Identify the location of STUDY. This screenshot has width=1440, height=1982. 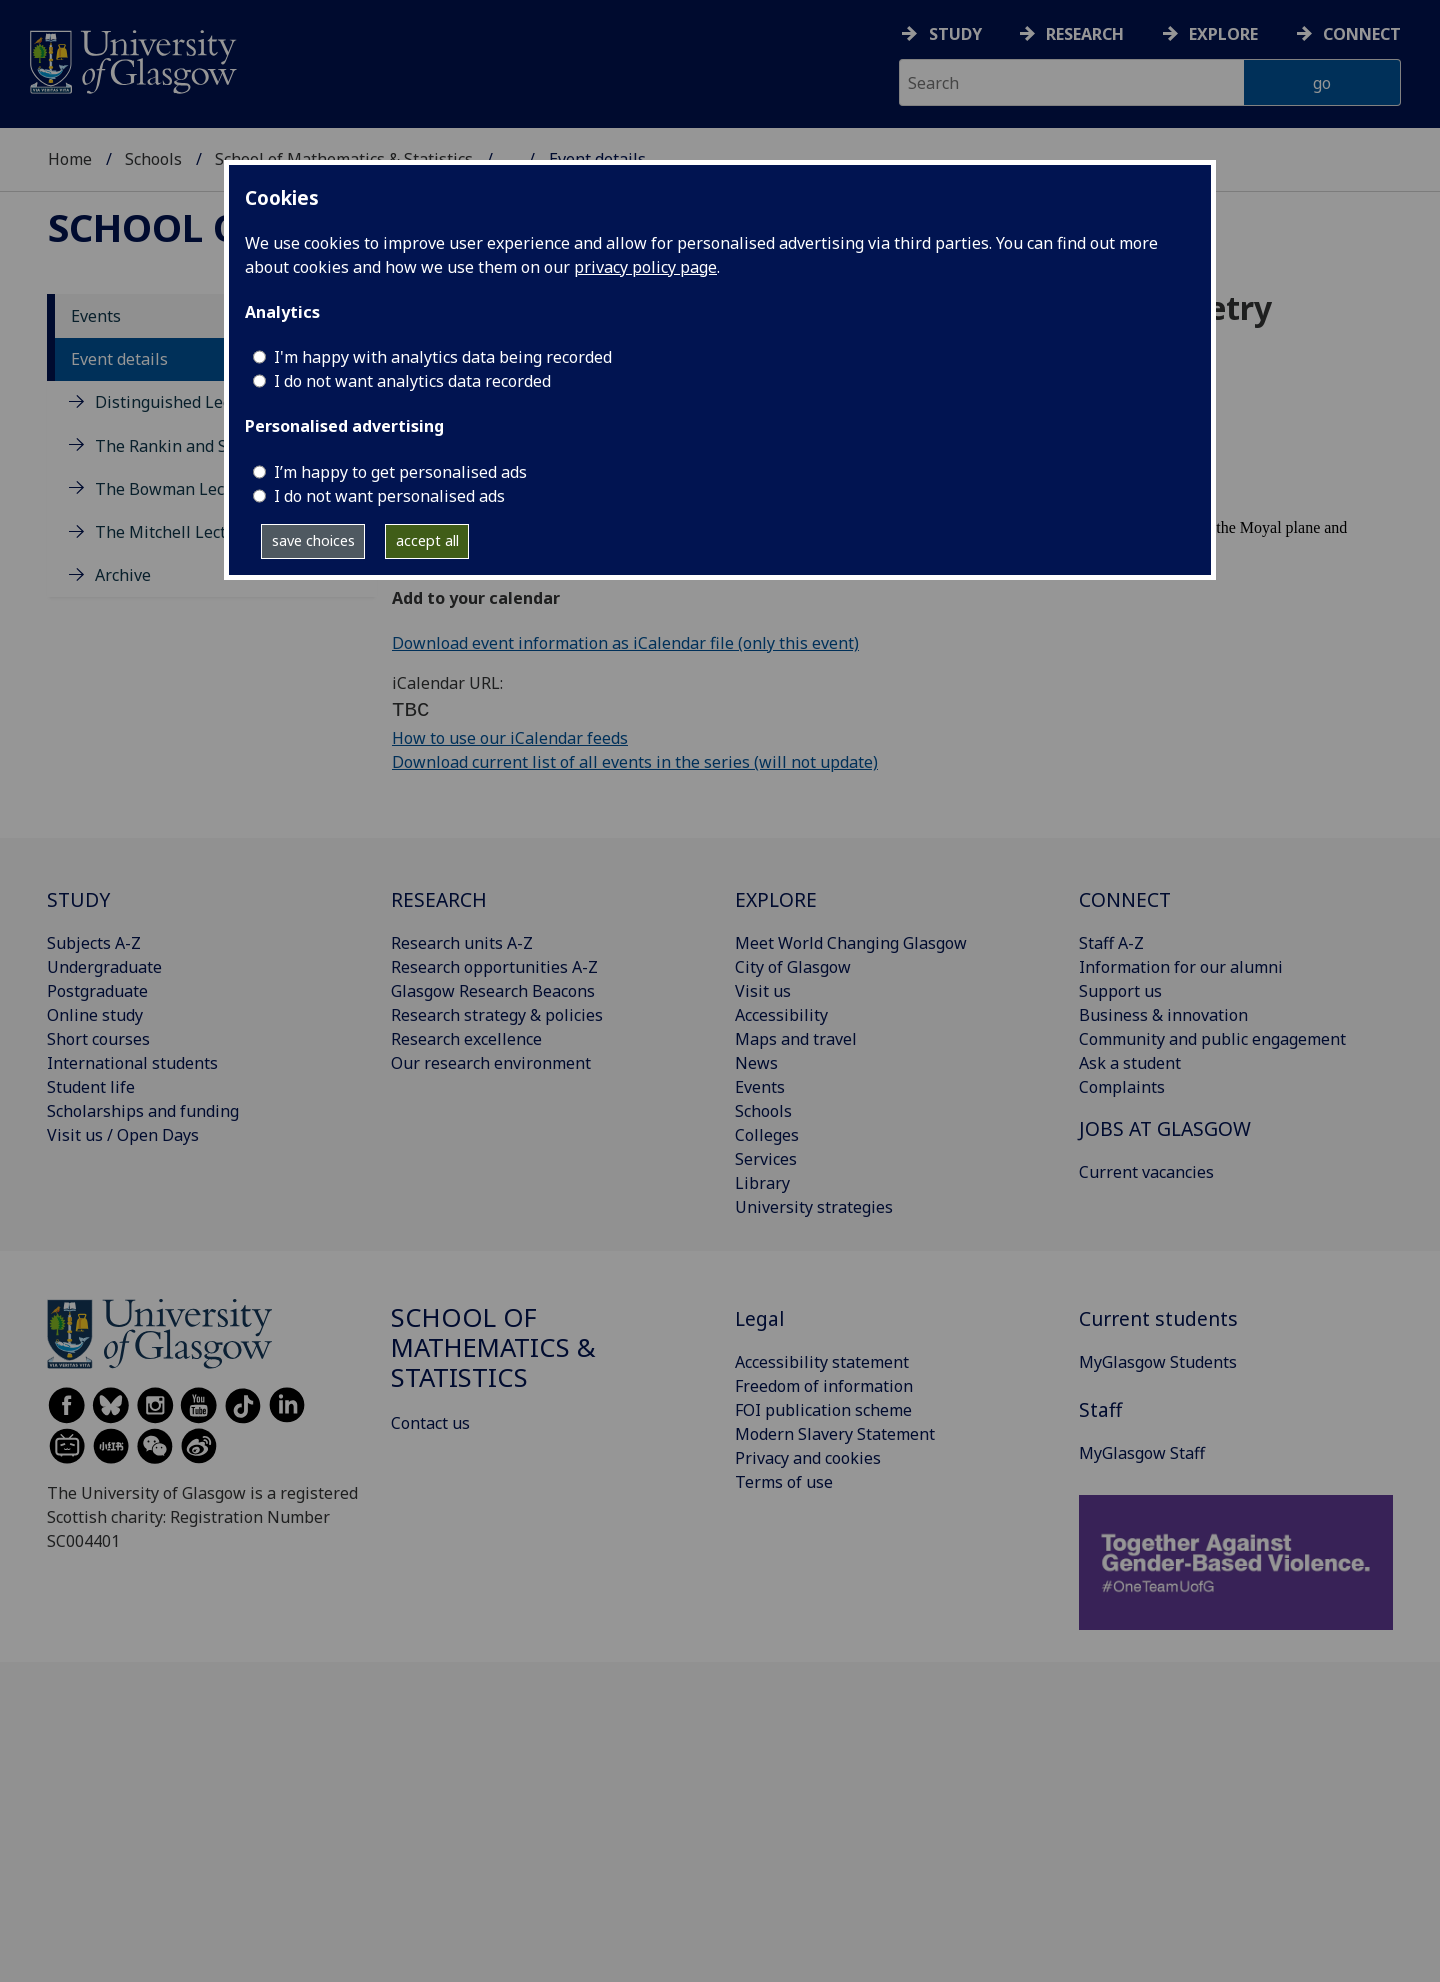
(78, 899).